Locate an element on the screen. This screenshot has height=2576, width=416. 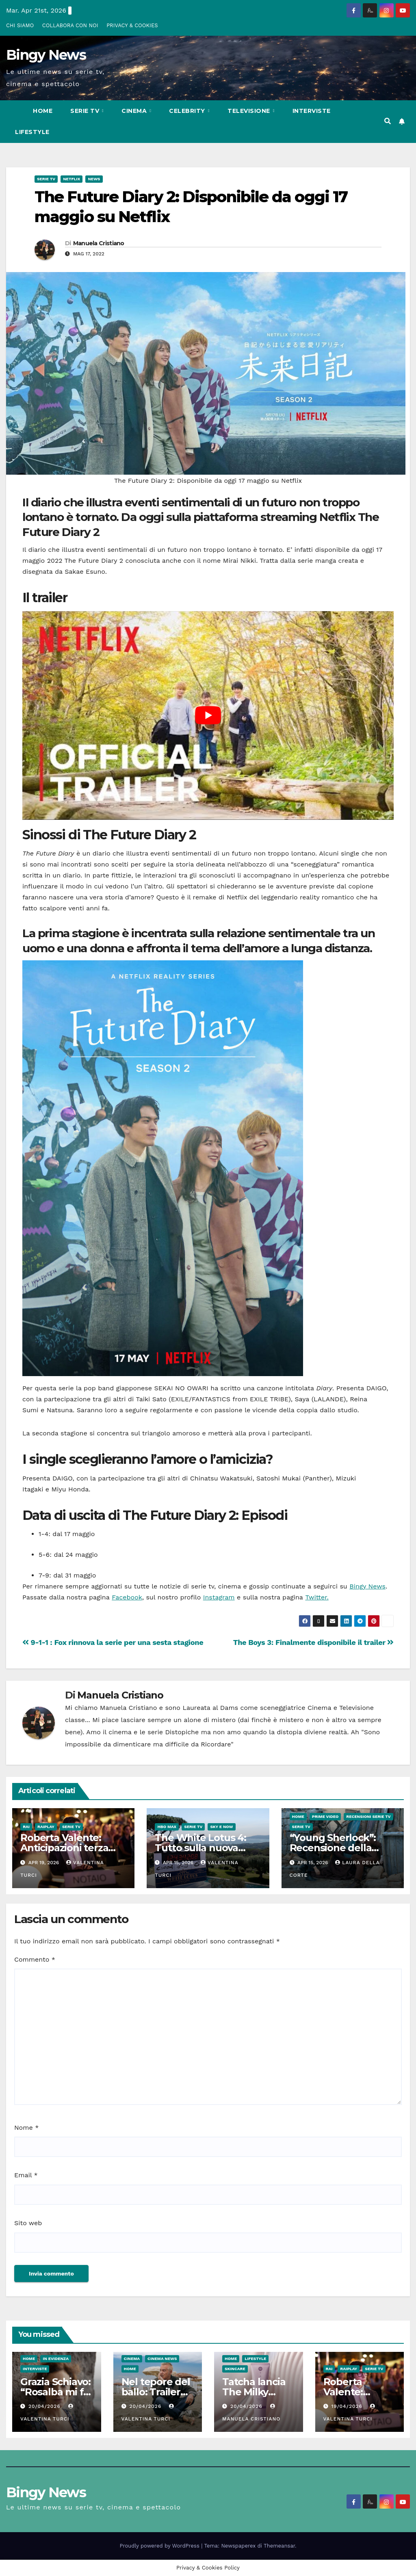
Recensioni Serie tv is located at coordinates (368, 1816).